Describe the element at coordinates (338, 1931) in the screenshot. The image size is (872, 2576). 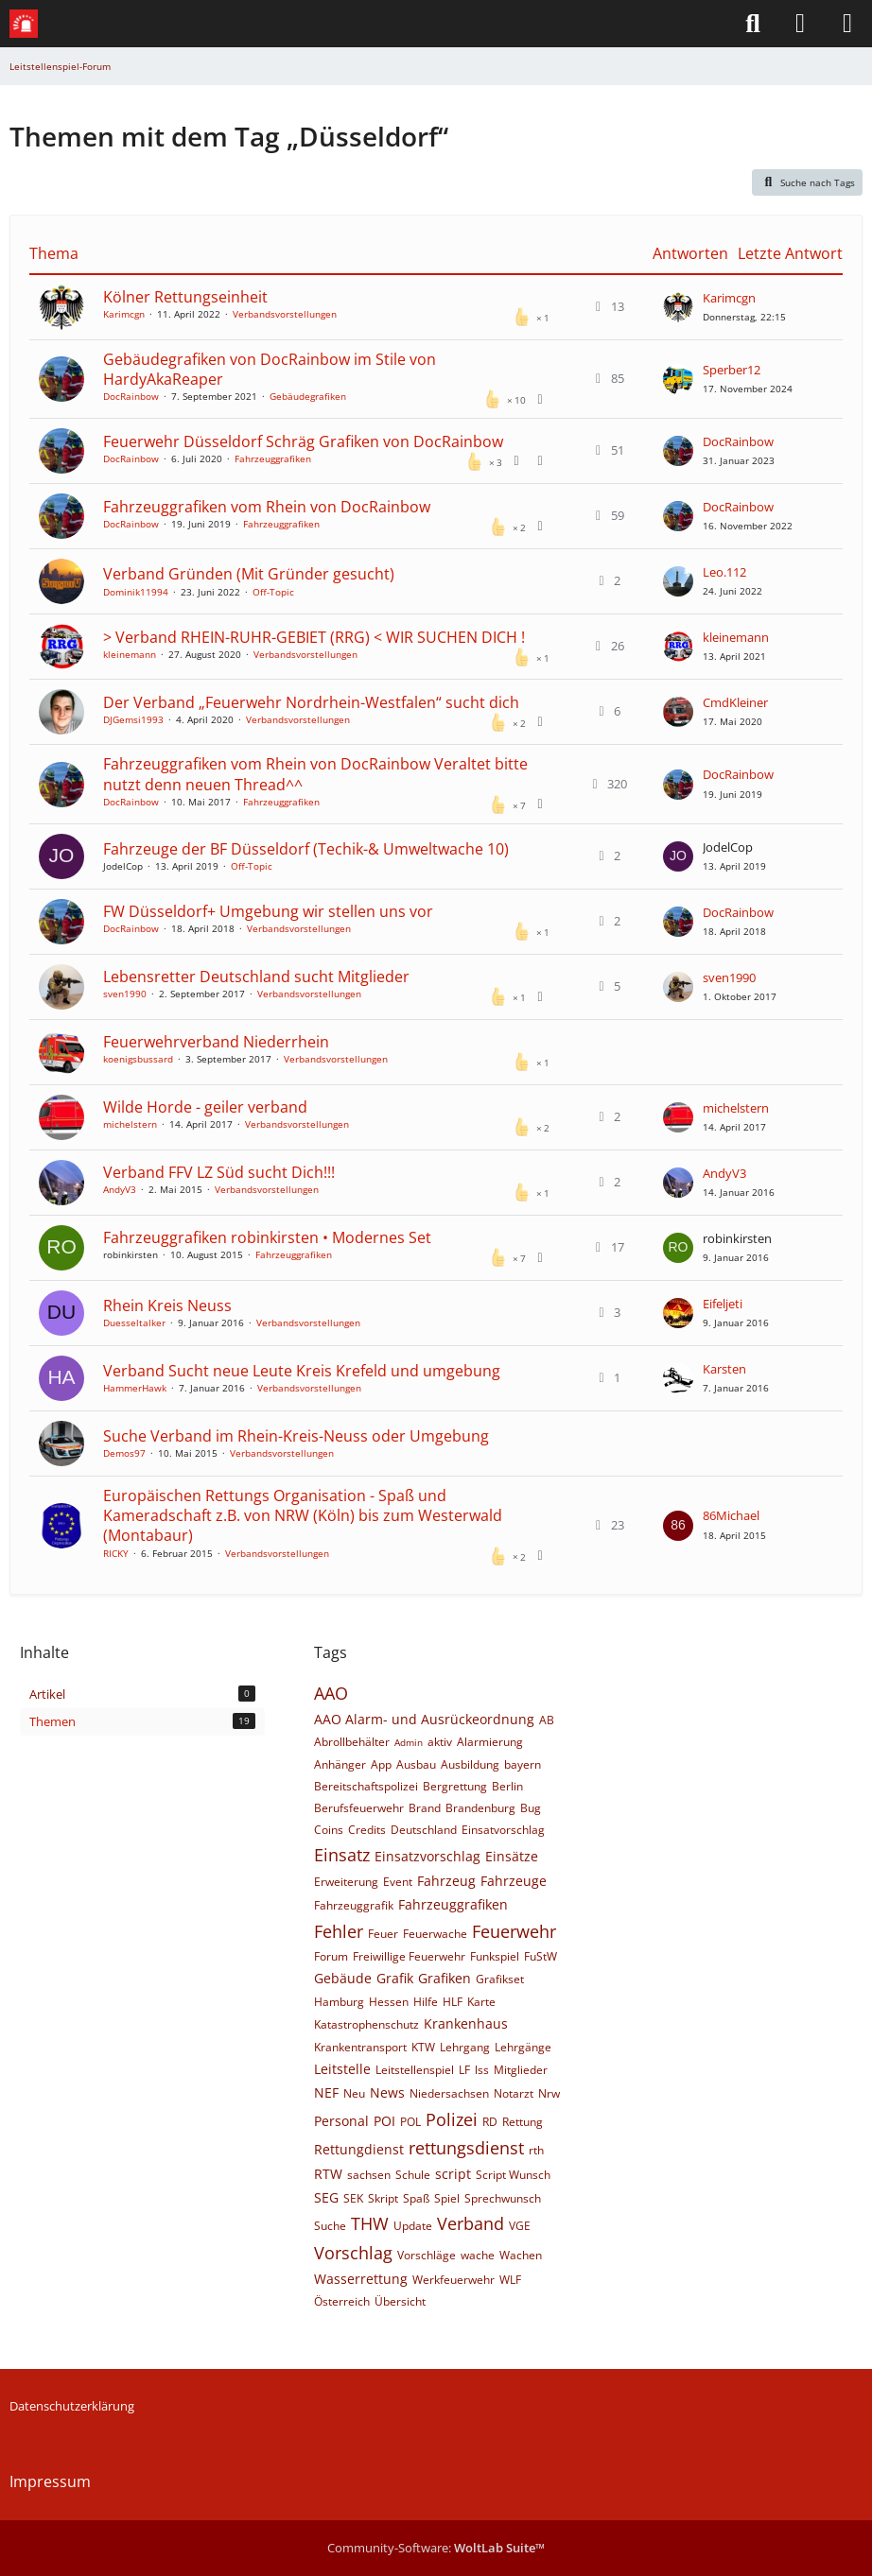
I see `Fehler` at that location.